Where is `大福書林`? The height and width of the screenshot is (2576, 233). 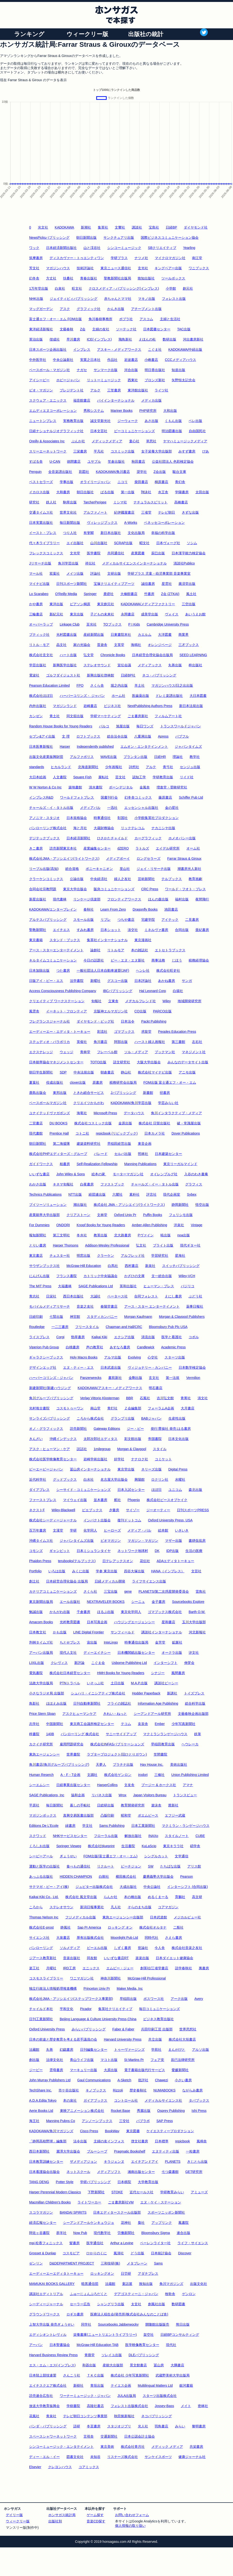
大福書林 is located at coordinates (65, 1286).